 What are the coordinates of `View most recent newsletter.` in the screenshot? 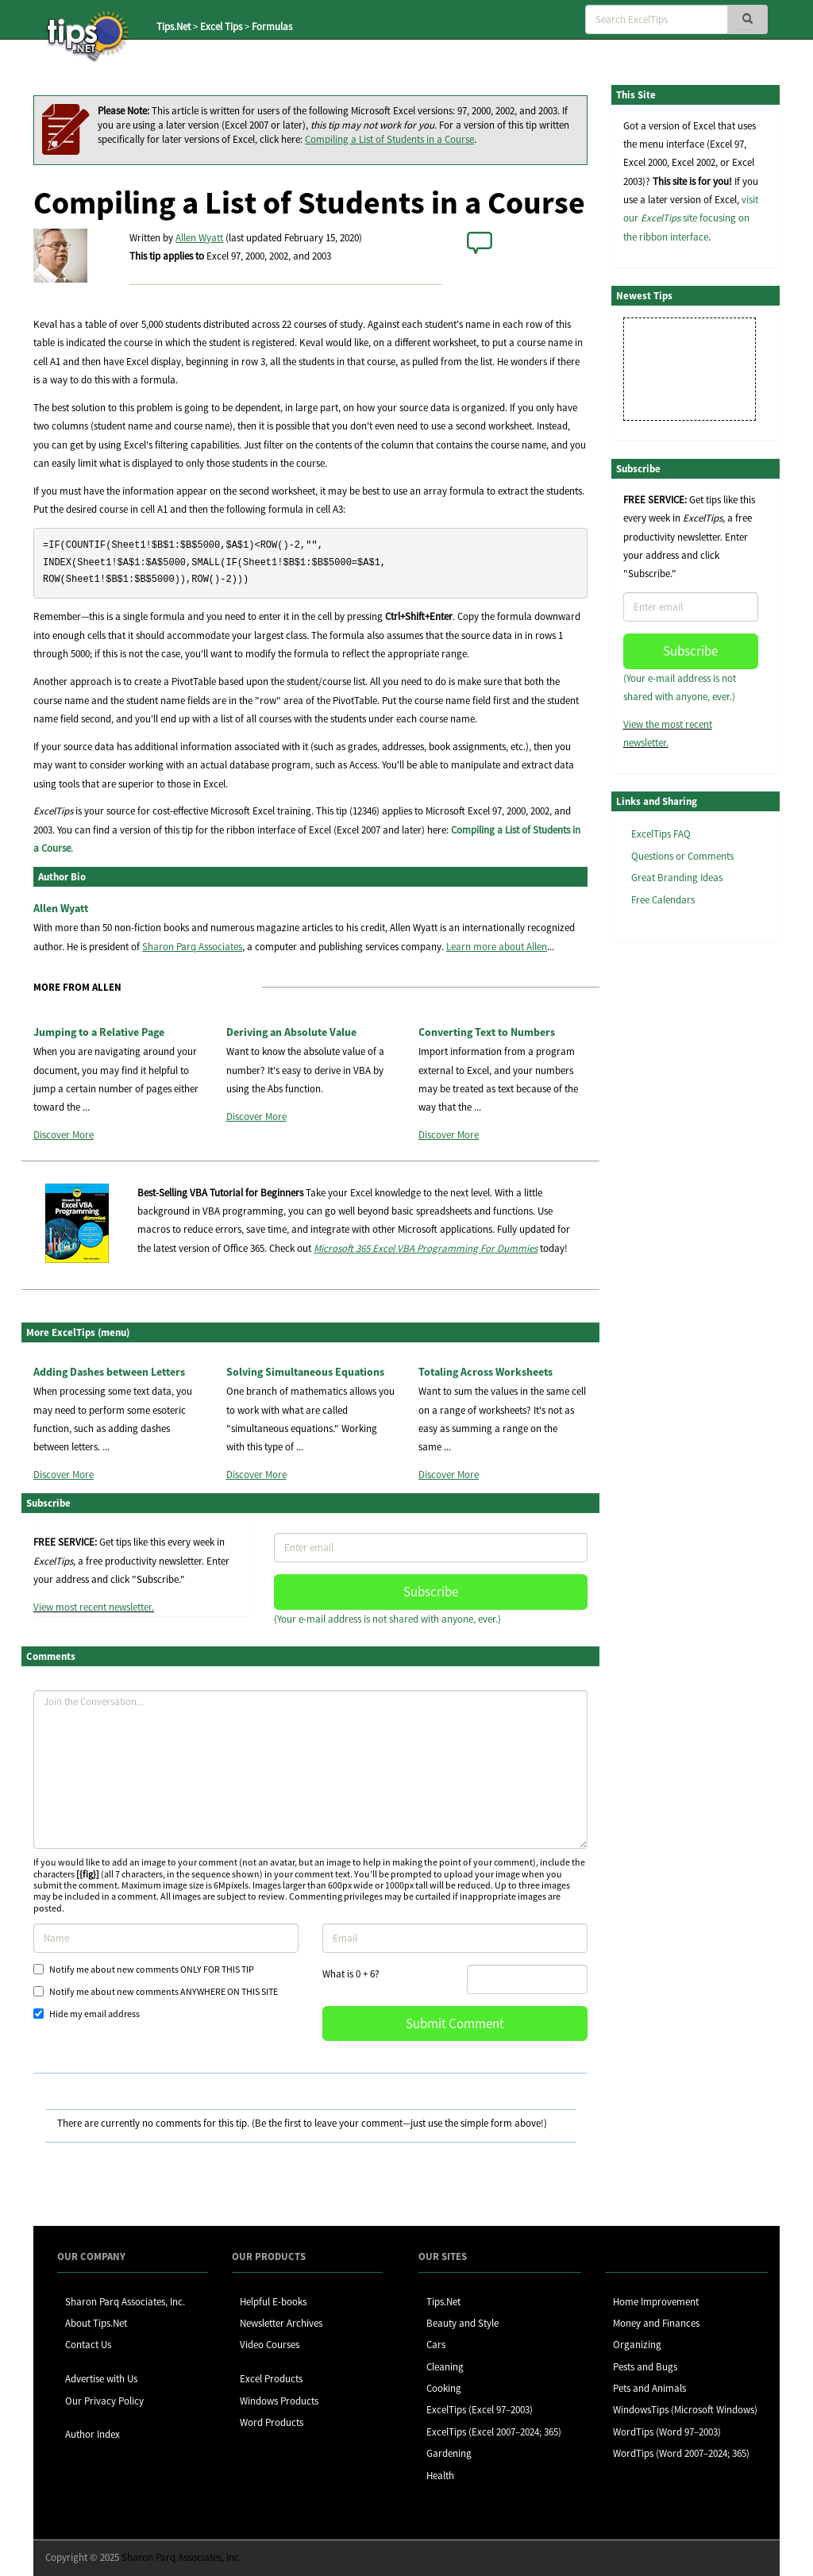 It's located at (93, 1607).